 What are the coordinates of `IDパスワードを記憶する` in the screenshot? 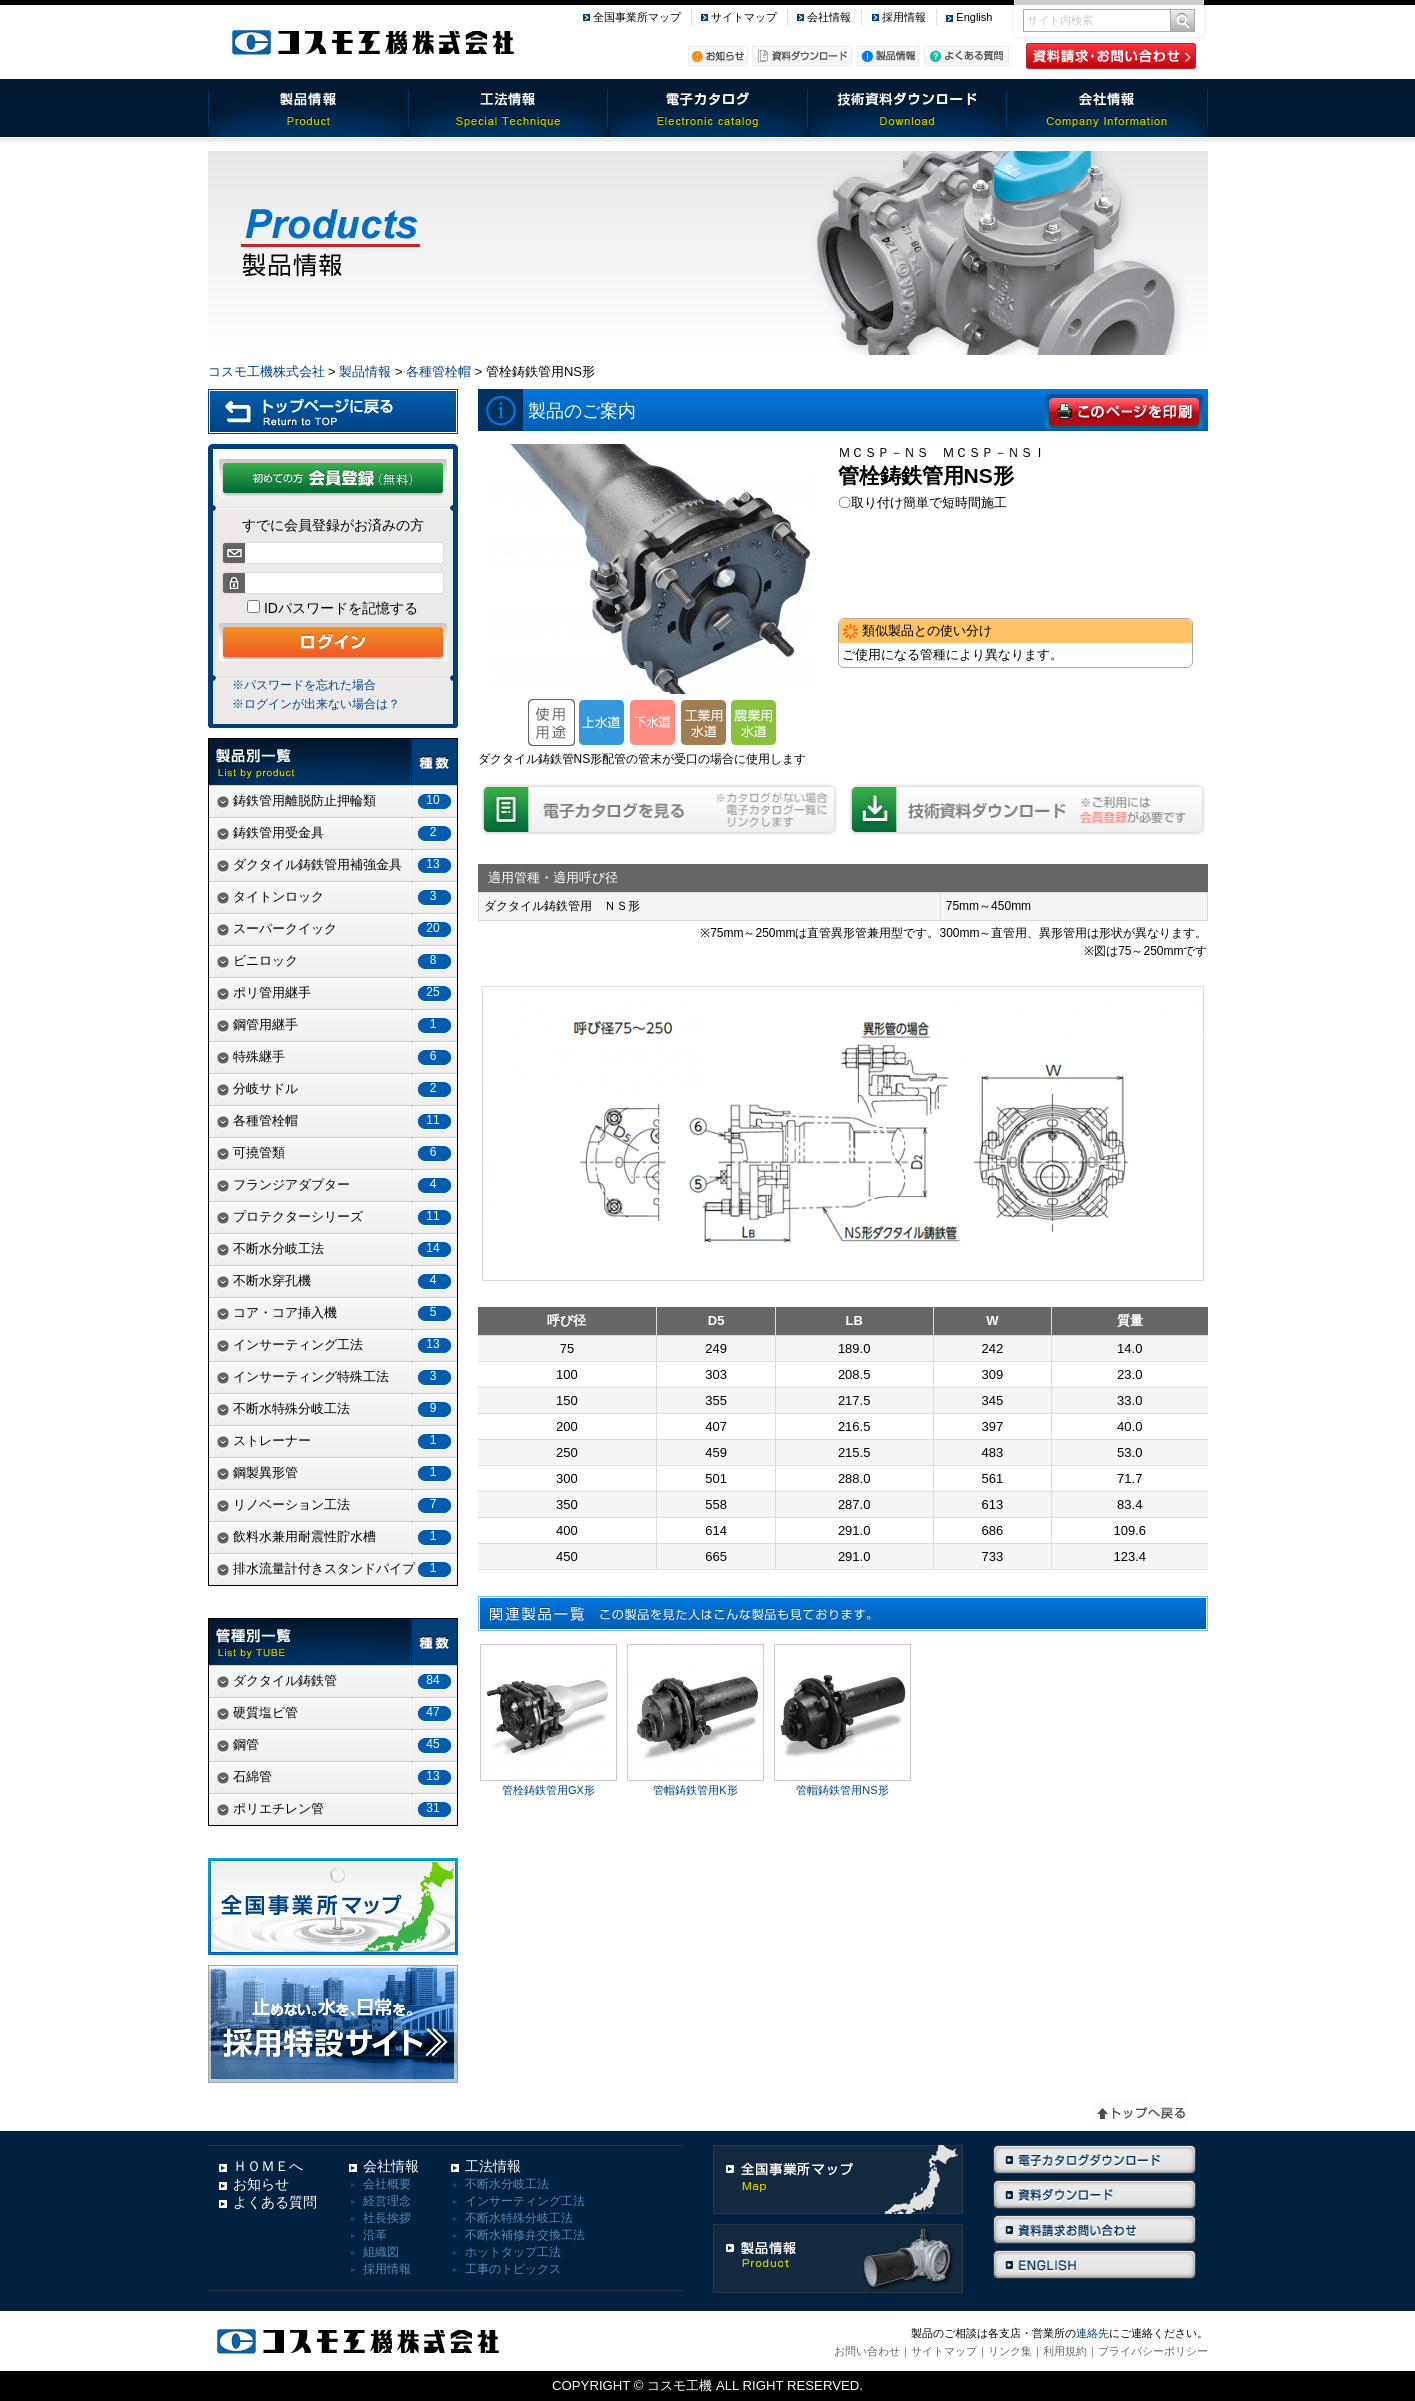 It's located at (339, 608).